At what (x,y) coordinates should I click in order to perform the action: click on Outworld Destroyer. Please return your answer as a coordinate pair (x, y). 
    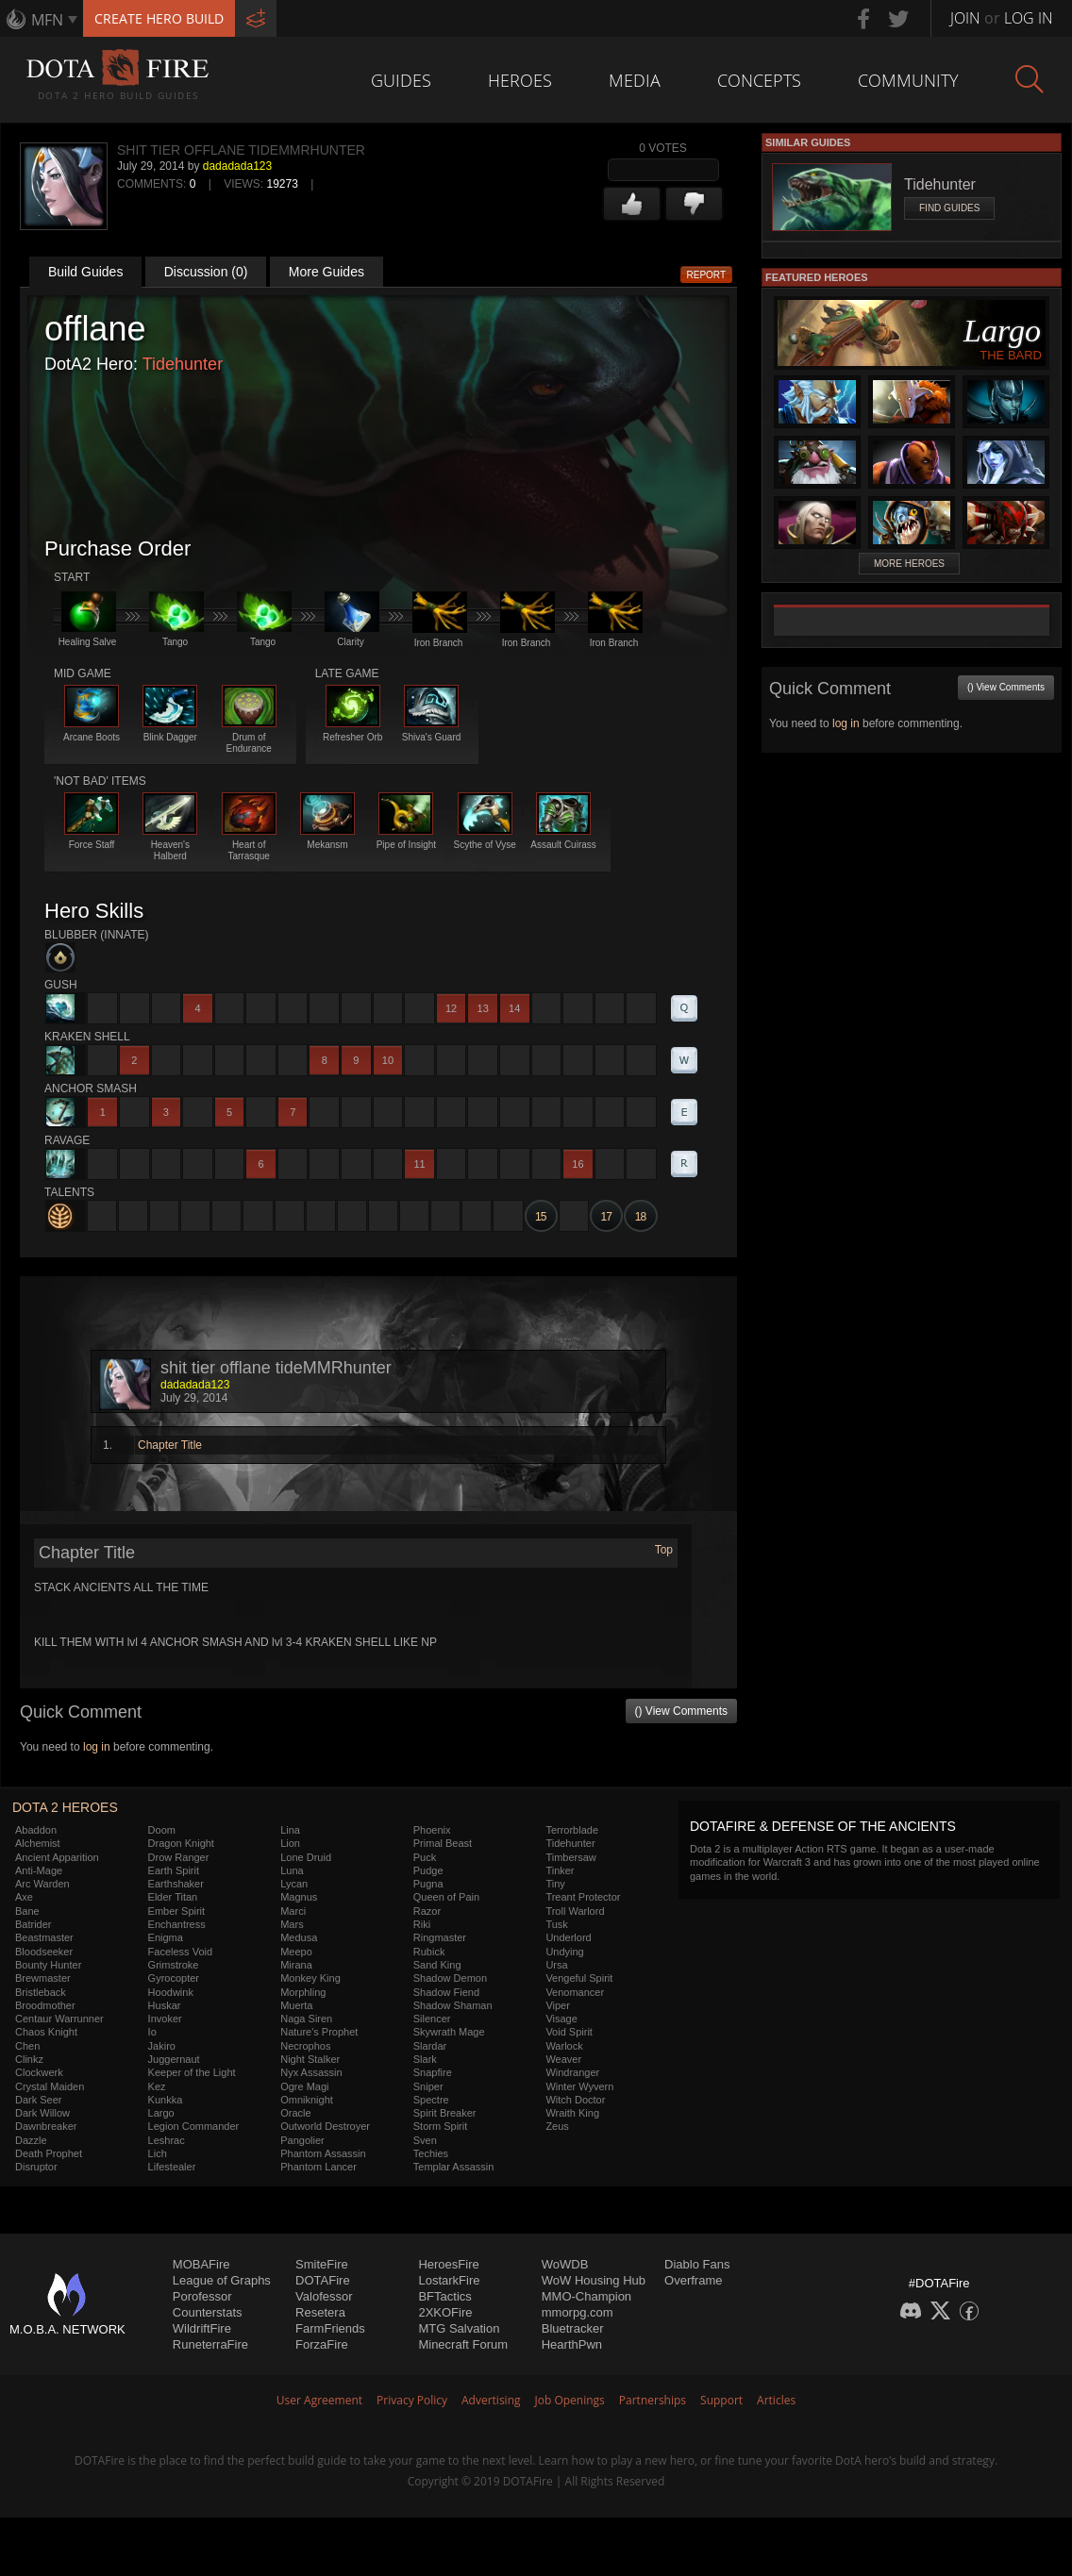
    Looking at the image, I should click on (325, 2126).